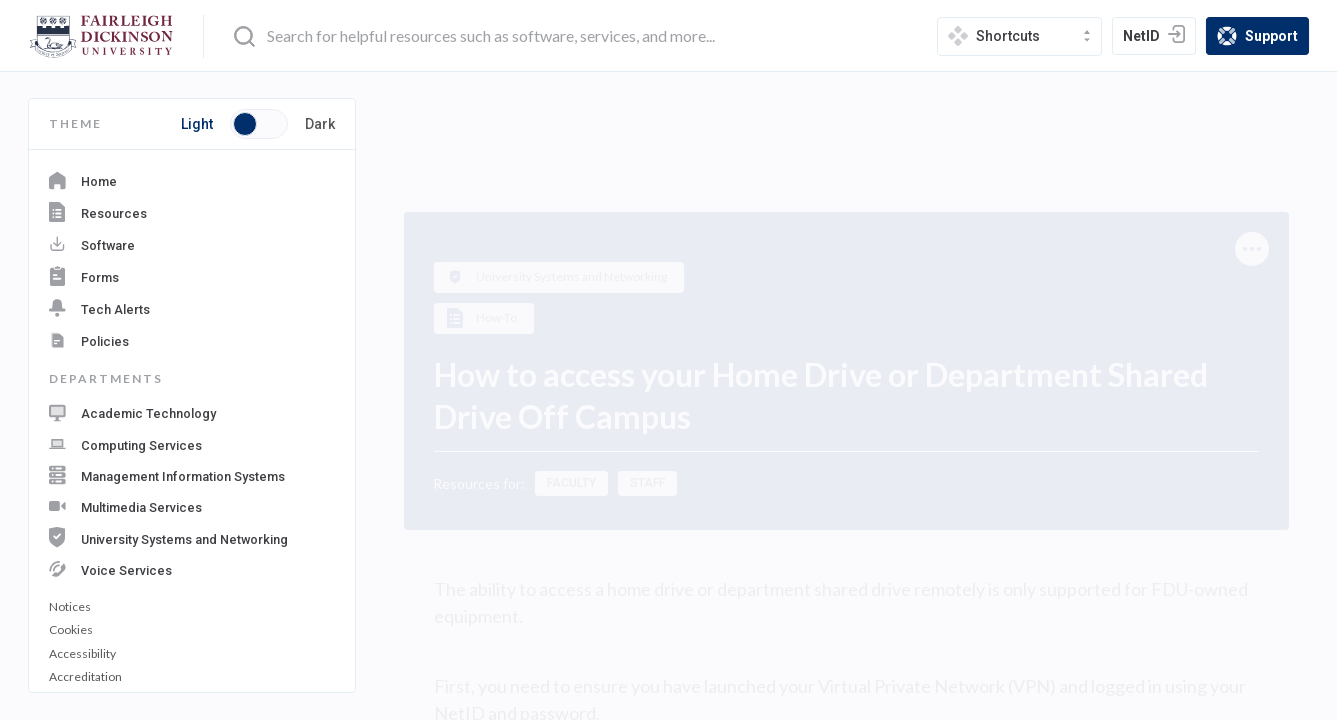 The image size is (1337, 720). Describe the element at coordinates (192, 504) in the screenshot. I see `[navigation department: Multimedia Services]` at that location.